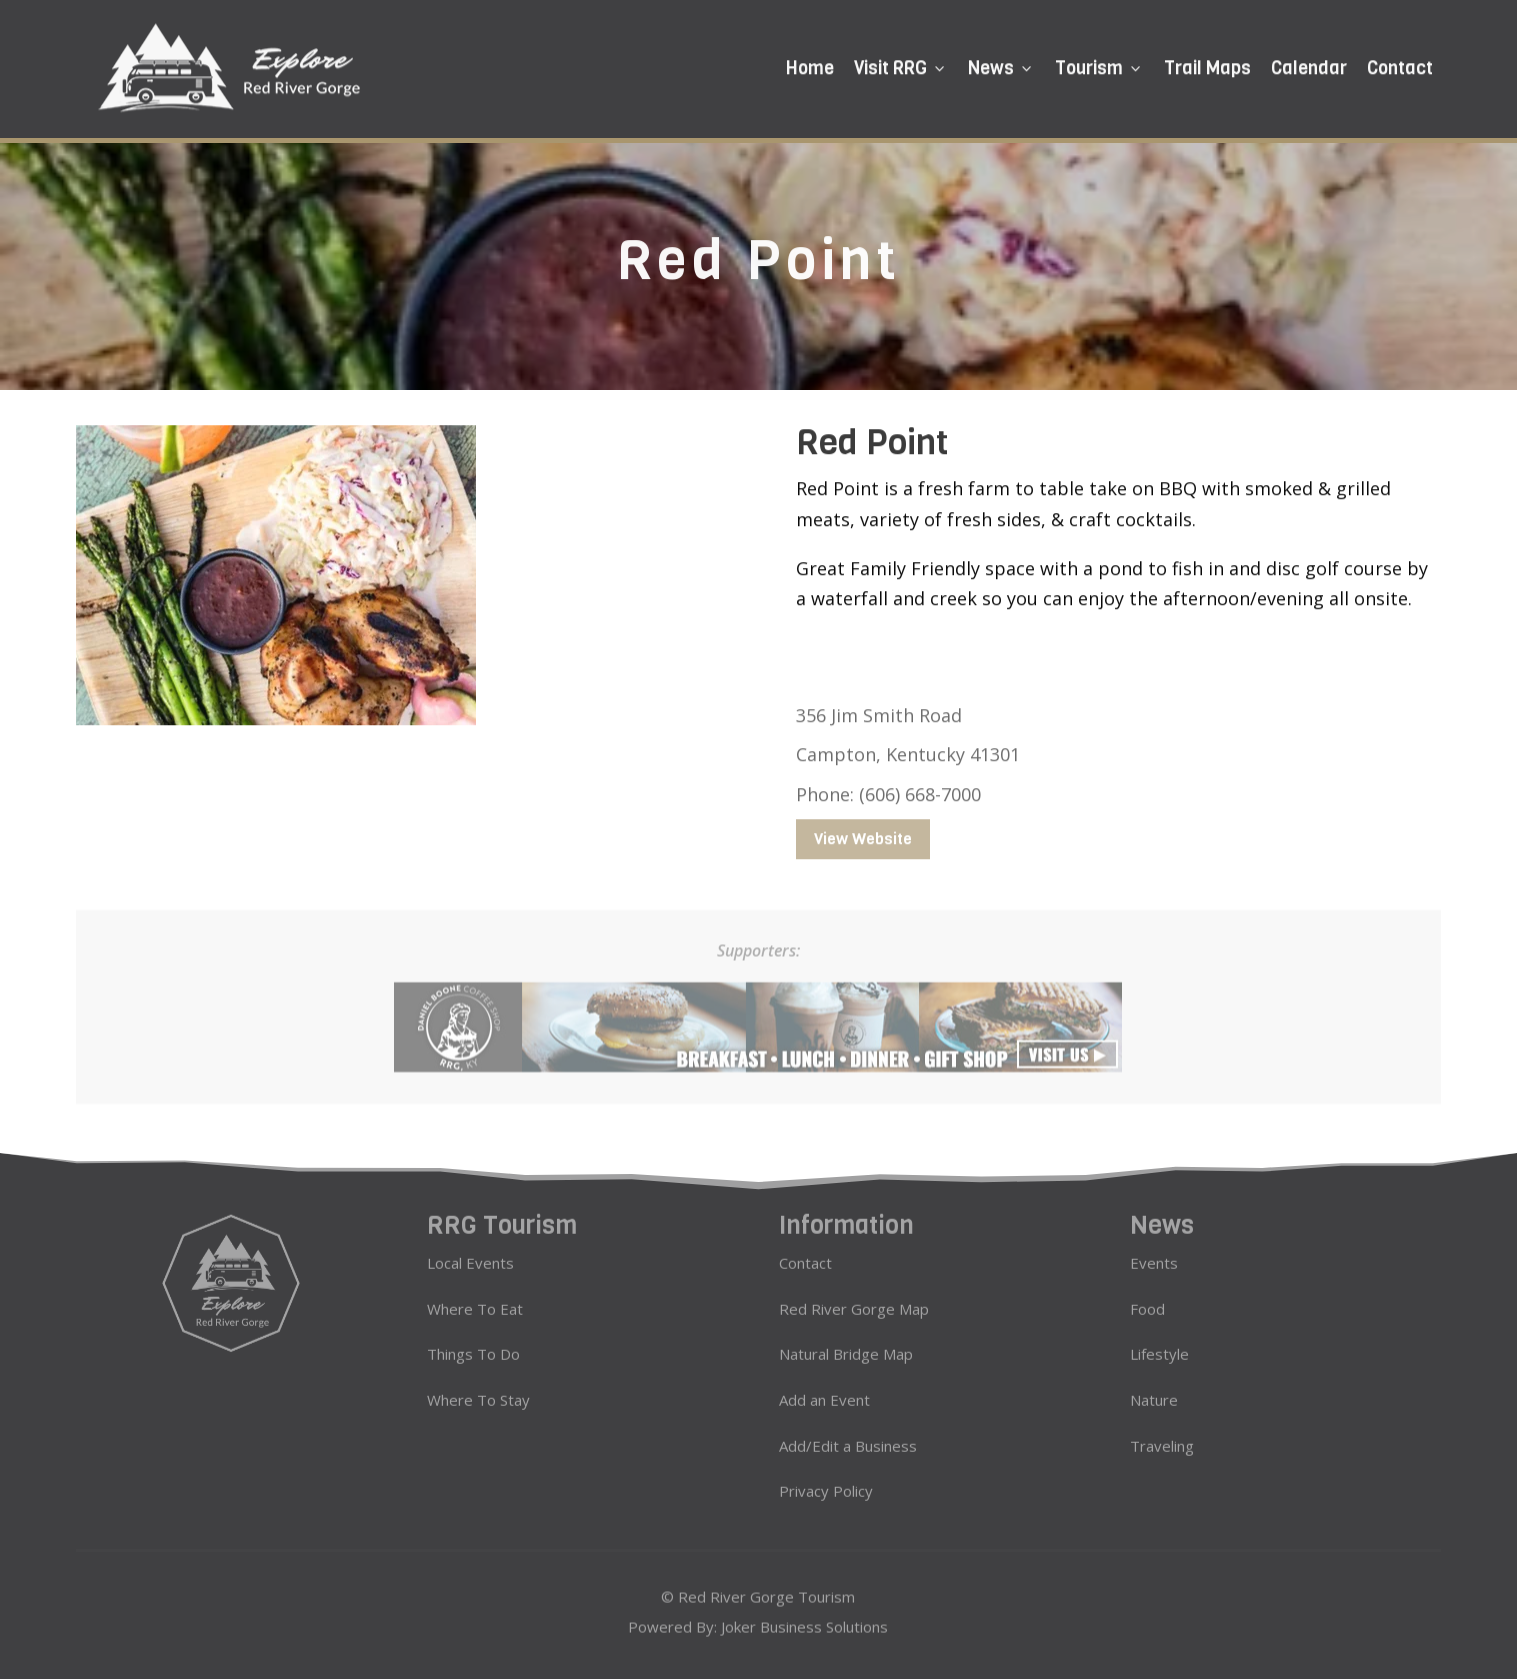 The width and height of the screenshot is (1517, 1679). Describe the element at coordinates (846, 1343) in the screenshot. I see `Natural Bridge Map` at that location.